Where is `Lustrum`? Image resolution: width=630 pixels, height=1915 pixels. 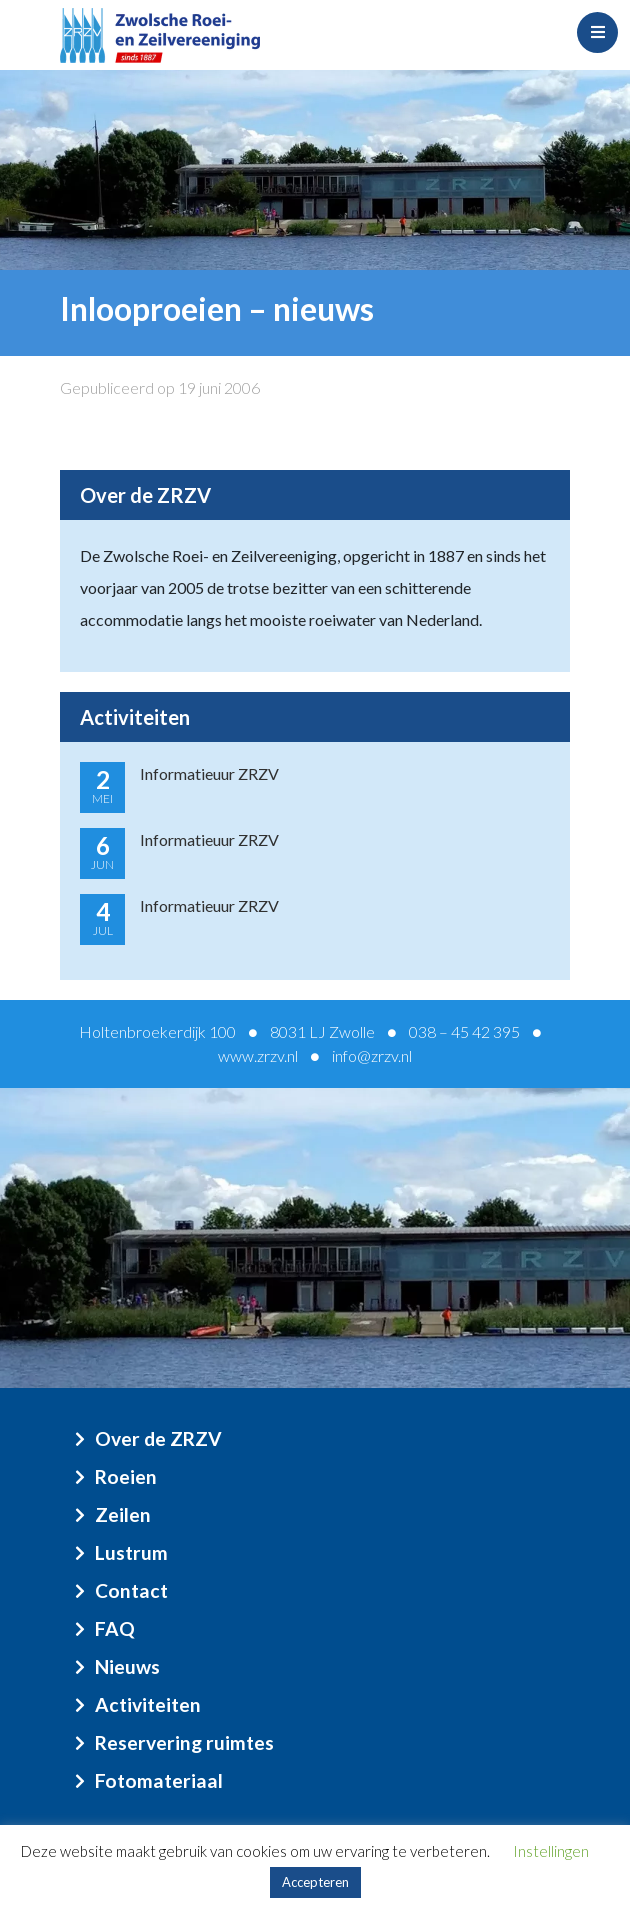
Lustrum is located at coordinates (131, 1552).